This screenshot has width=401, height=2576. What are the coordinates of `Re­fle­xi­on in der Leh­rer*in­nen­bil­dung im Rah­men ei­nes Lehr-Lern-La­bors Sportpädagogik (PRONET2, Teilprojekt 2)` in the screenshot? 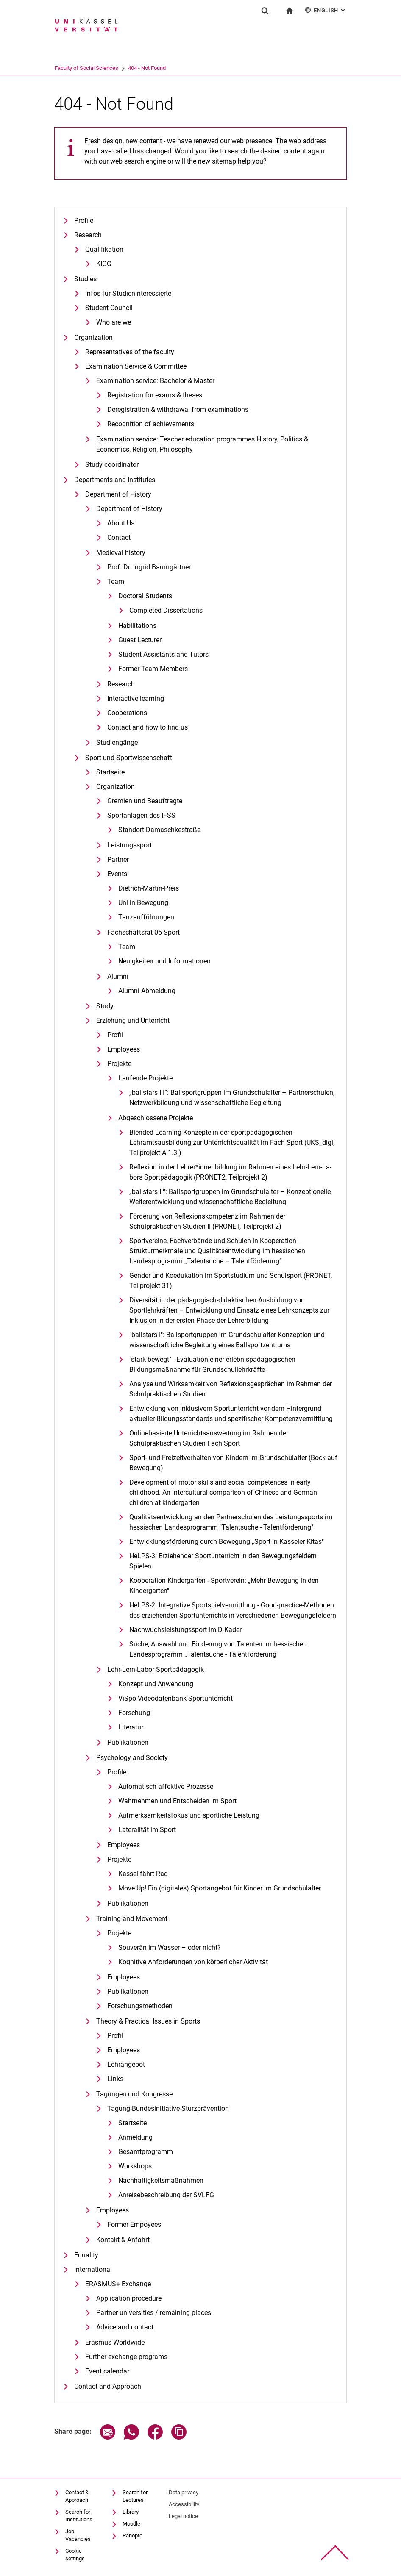 It's located at (230, 1172).